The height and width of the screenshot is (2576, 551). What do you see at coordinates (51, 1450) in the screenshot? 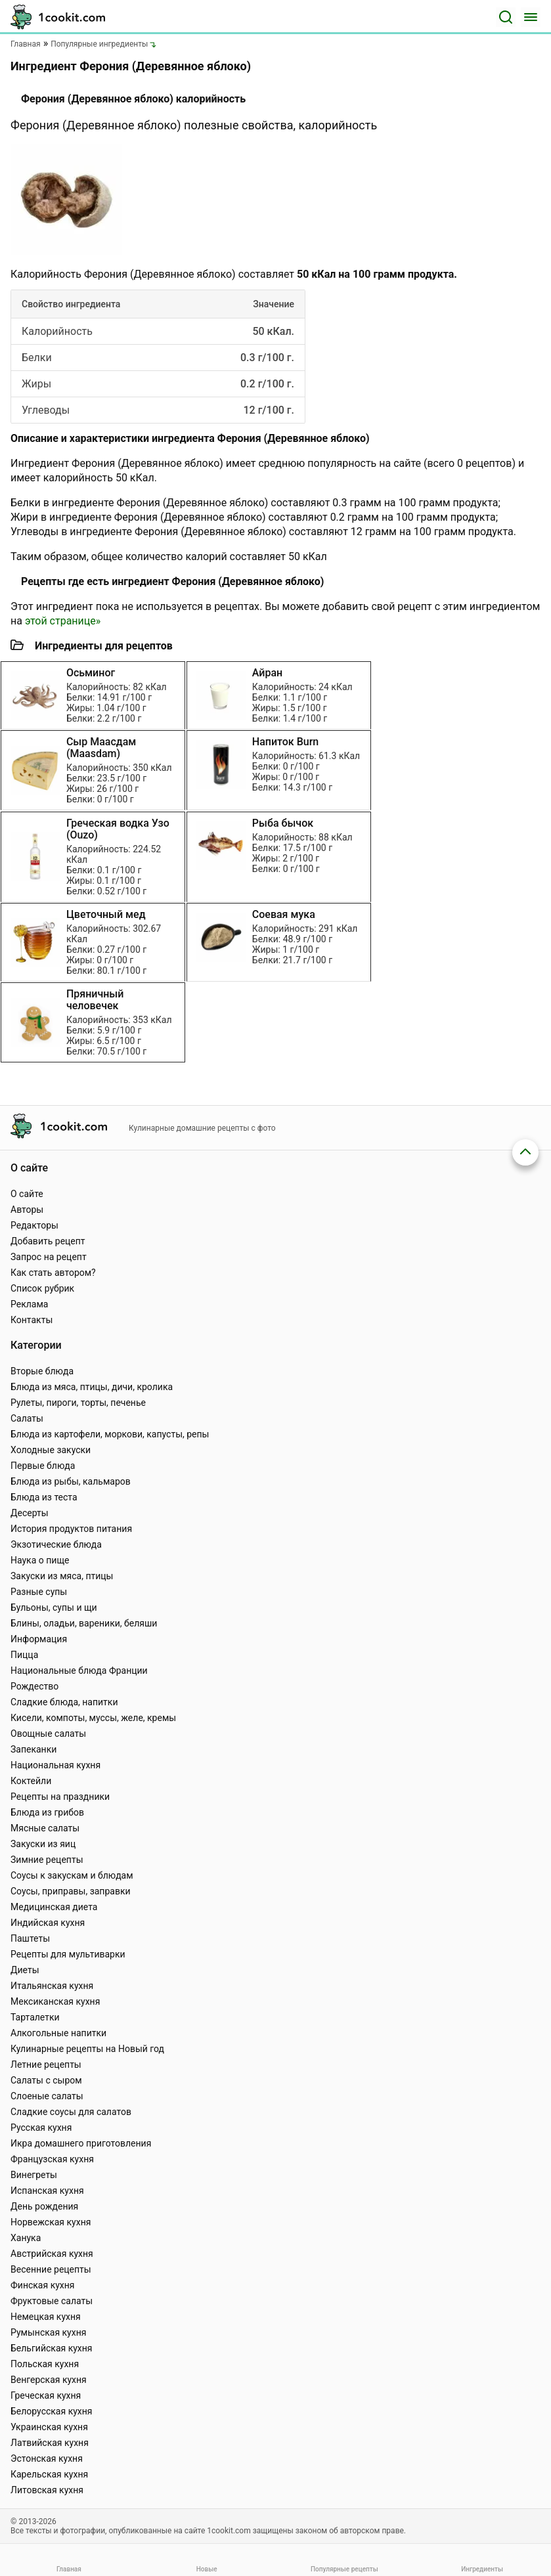
I see `Холодные закуски` at bounding box center [51, 1450].